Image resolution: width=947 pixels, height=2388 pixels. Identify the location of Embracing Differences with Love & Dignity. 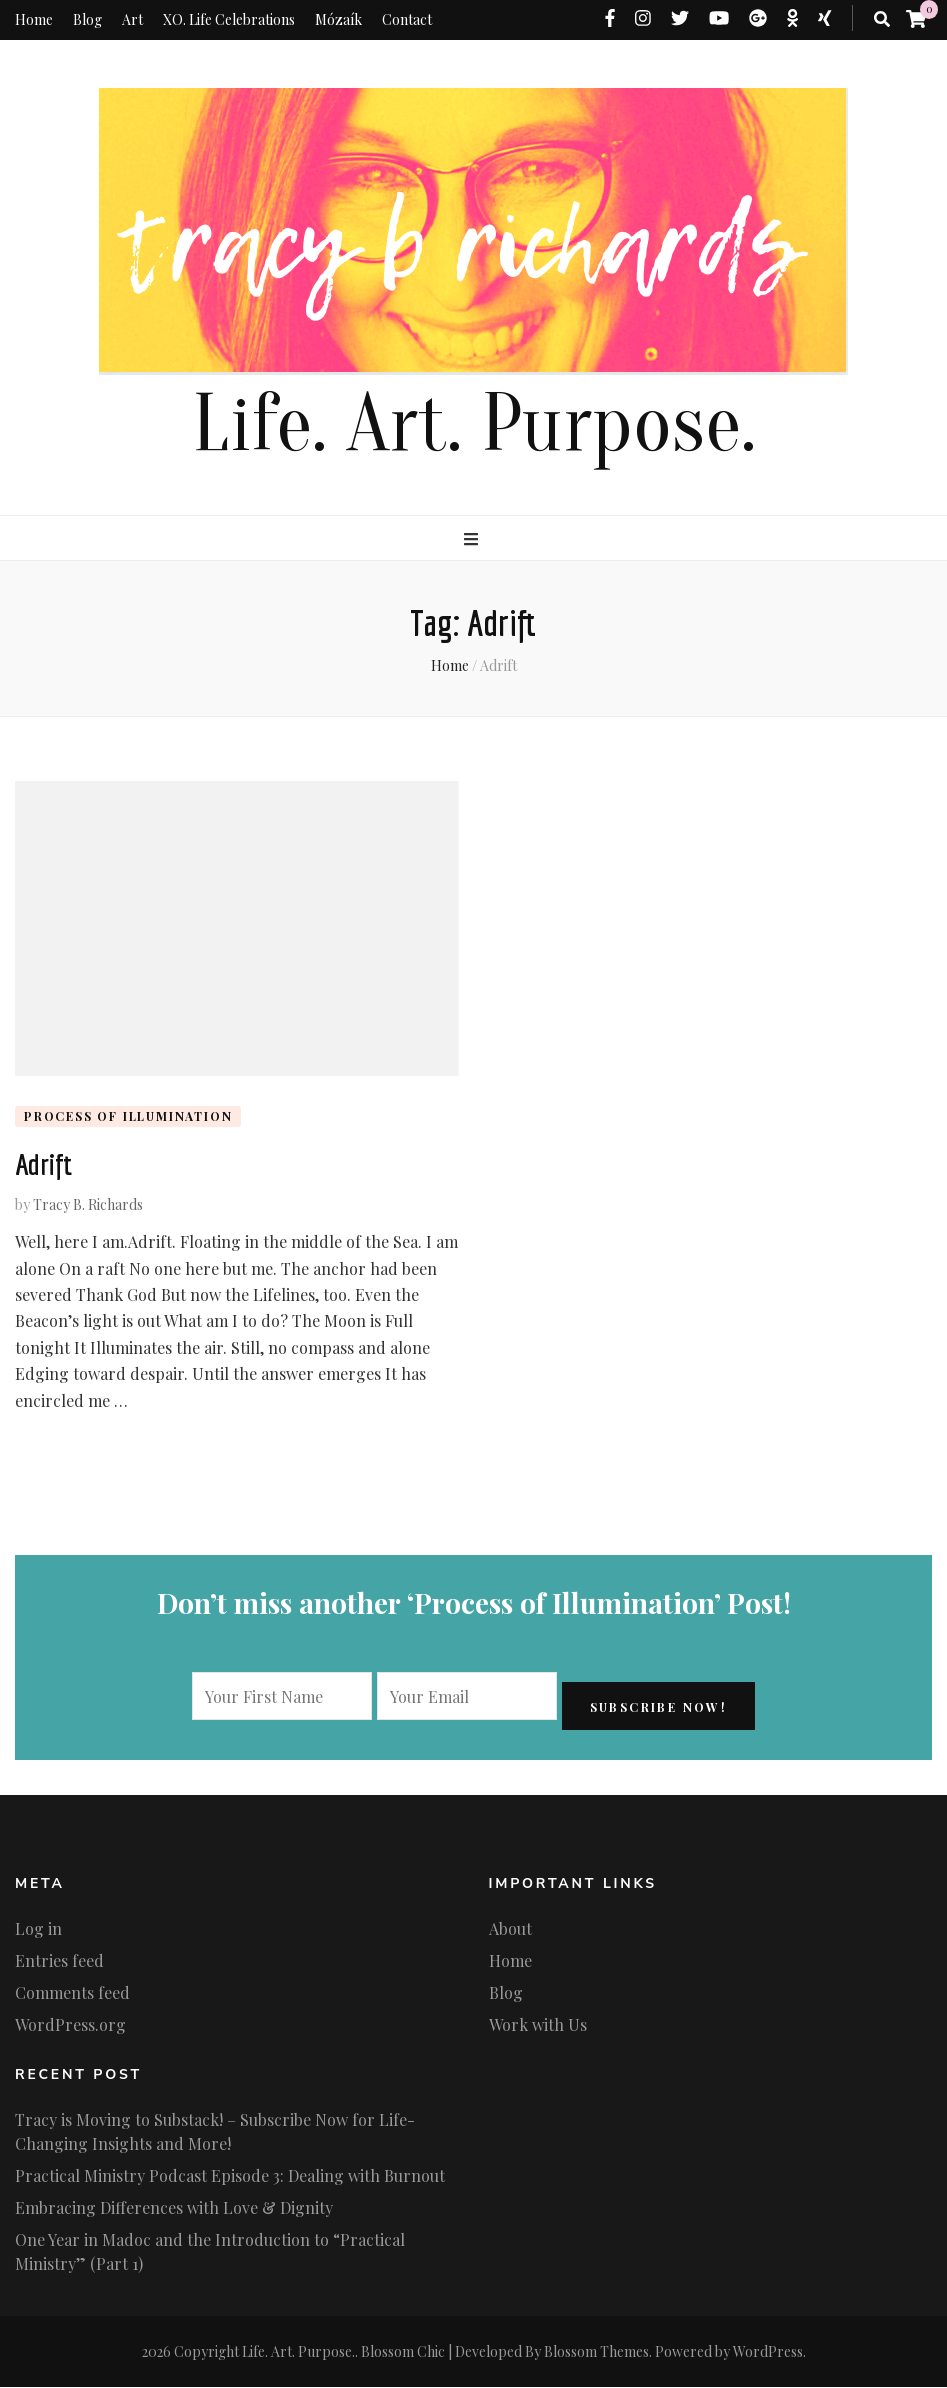
(174, 2208).